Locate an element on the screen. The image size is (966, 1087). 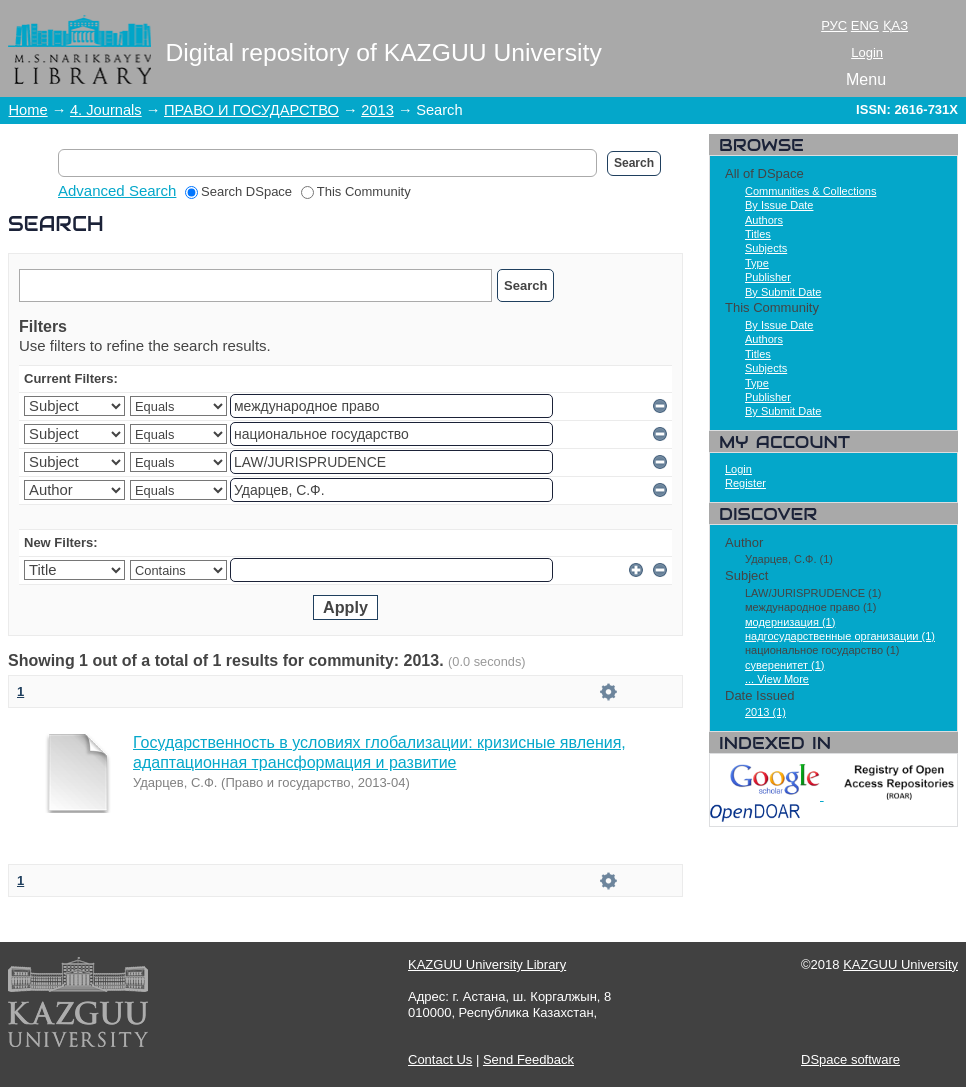
Menu is located at coordinates (866, 79).